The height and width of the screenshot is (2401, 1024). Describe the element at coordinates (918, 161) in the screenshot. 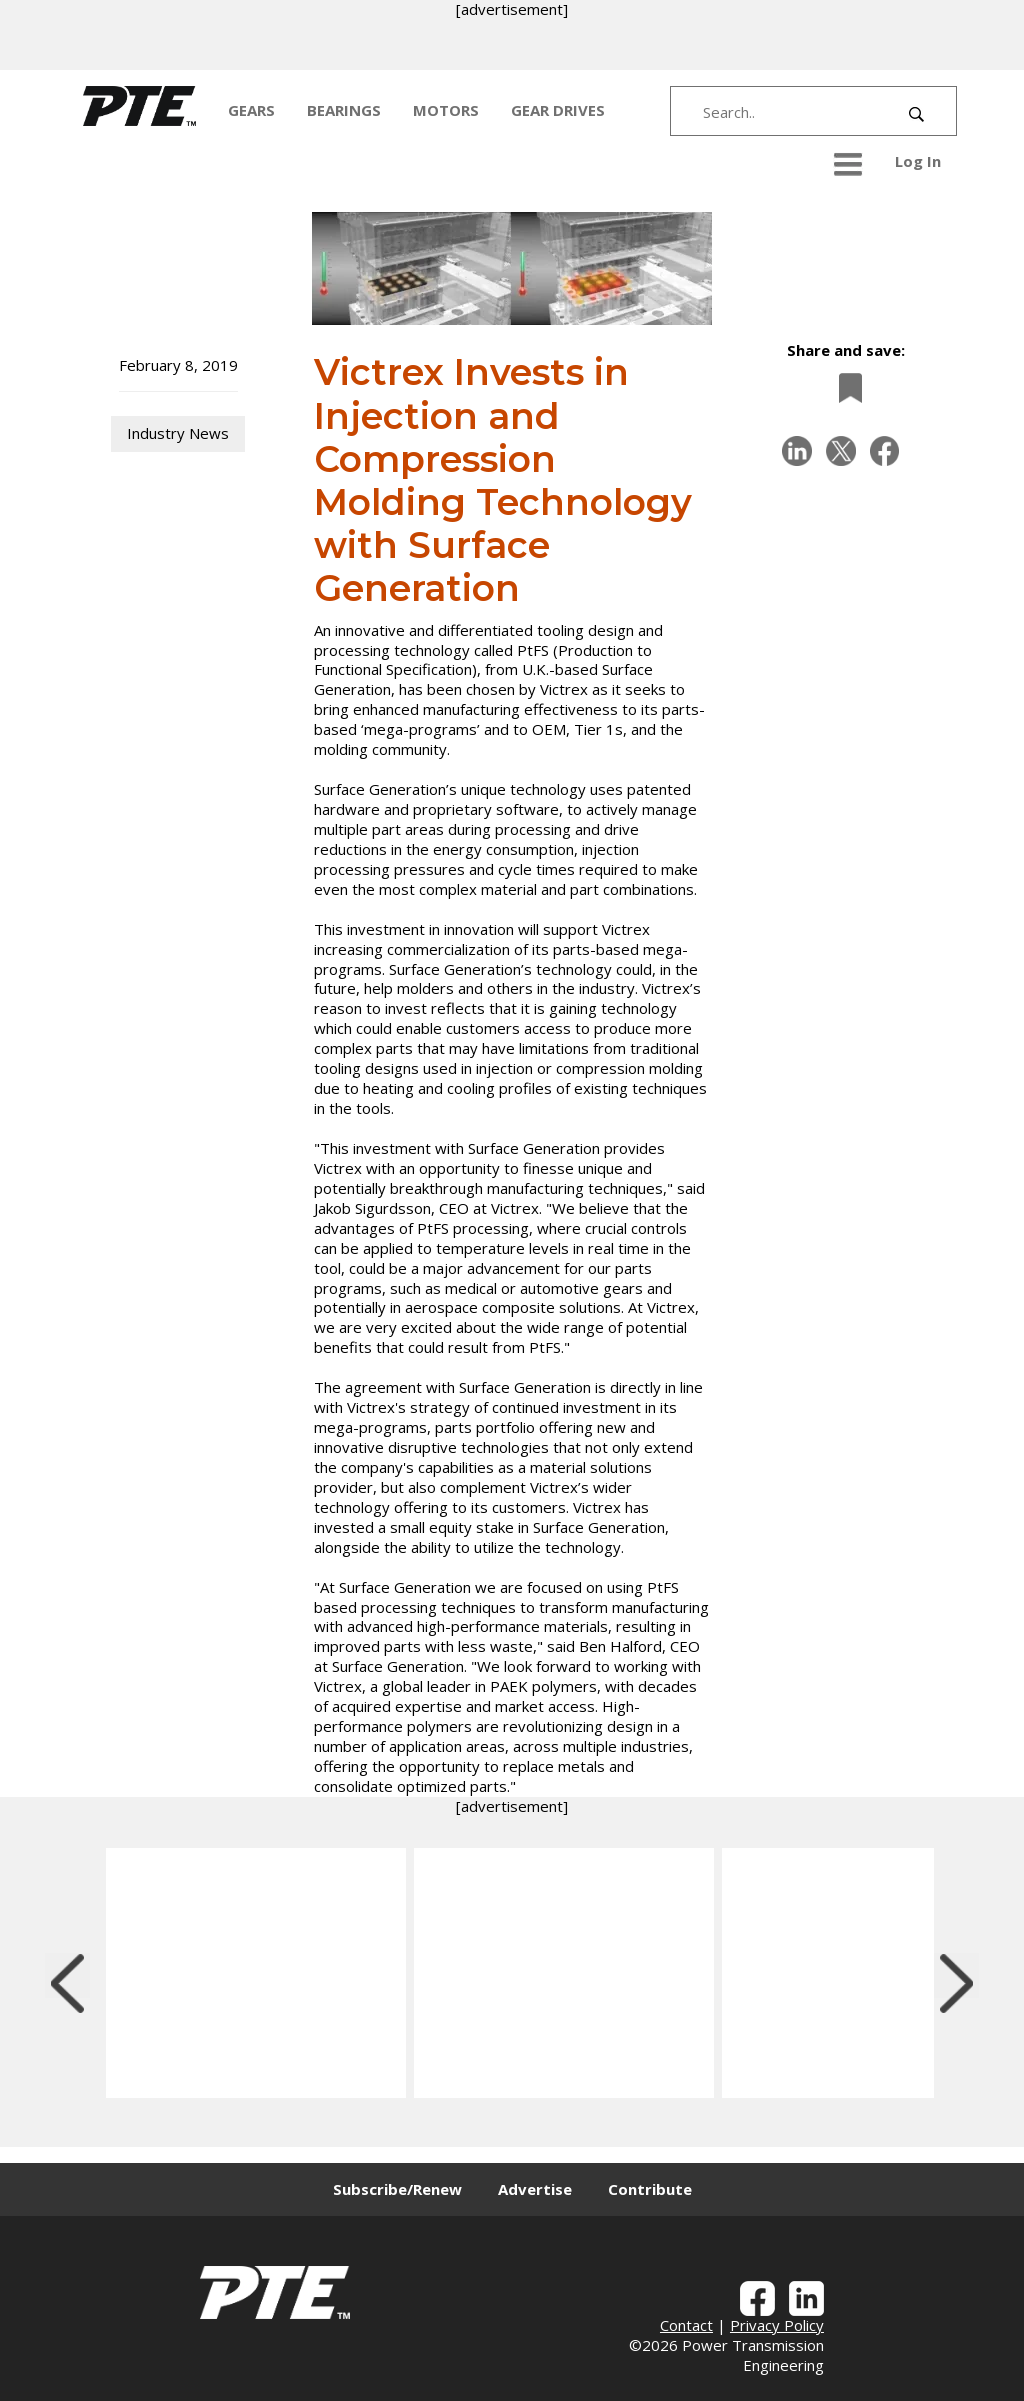

I see `Log In` at that location.